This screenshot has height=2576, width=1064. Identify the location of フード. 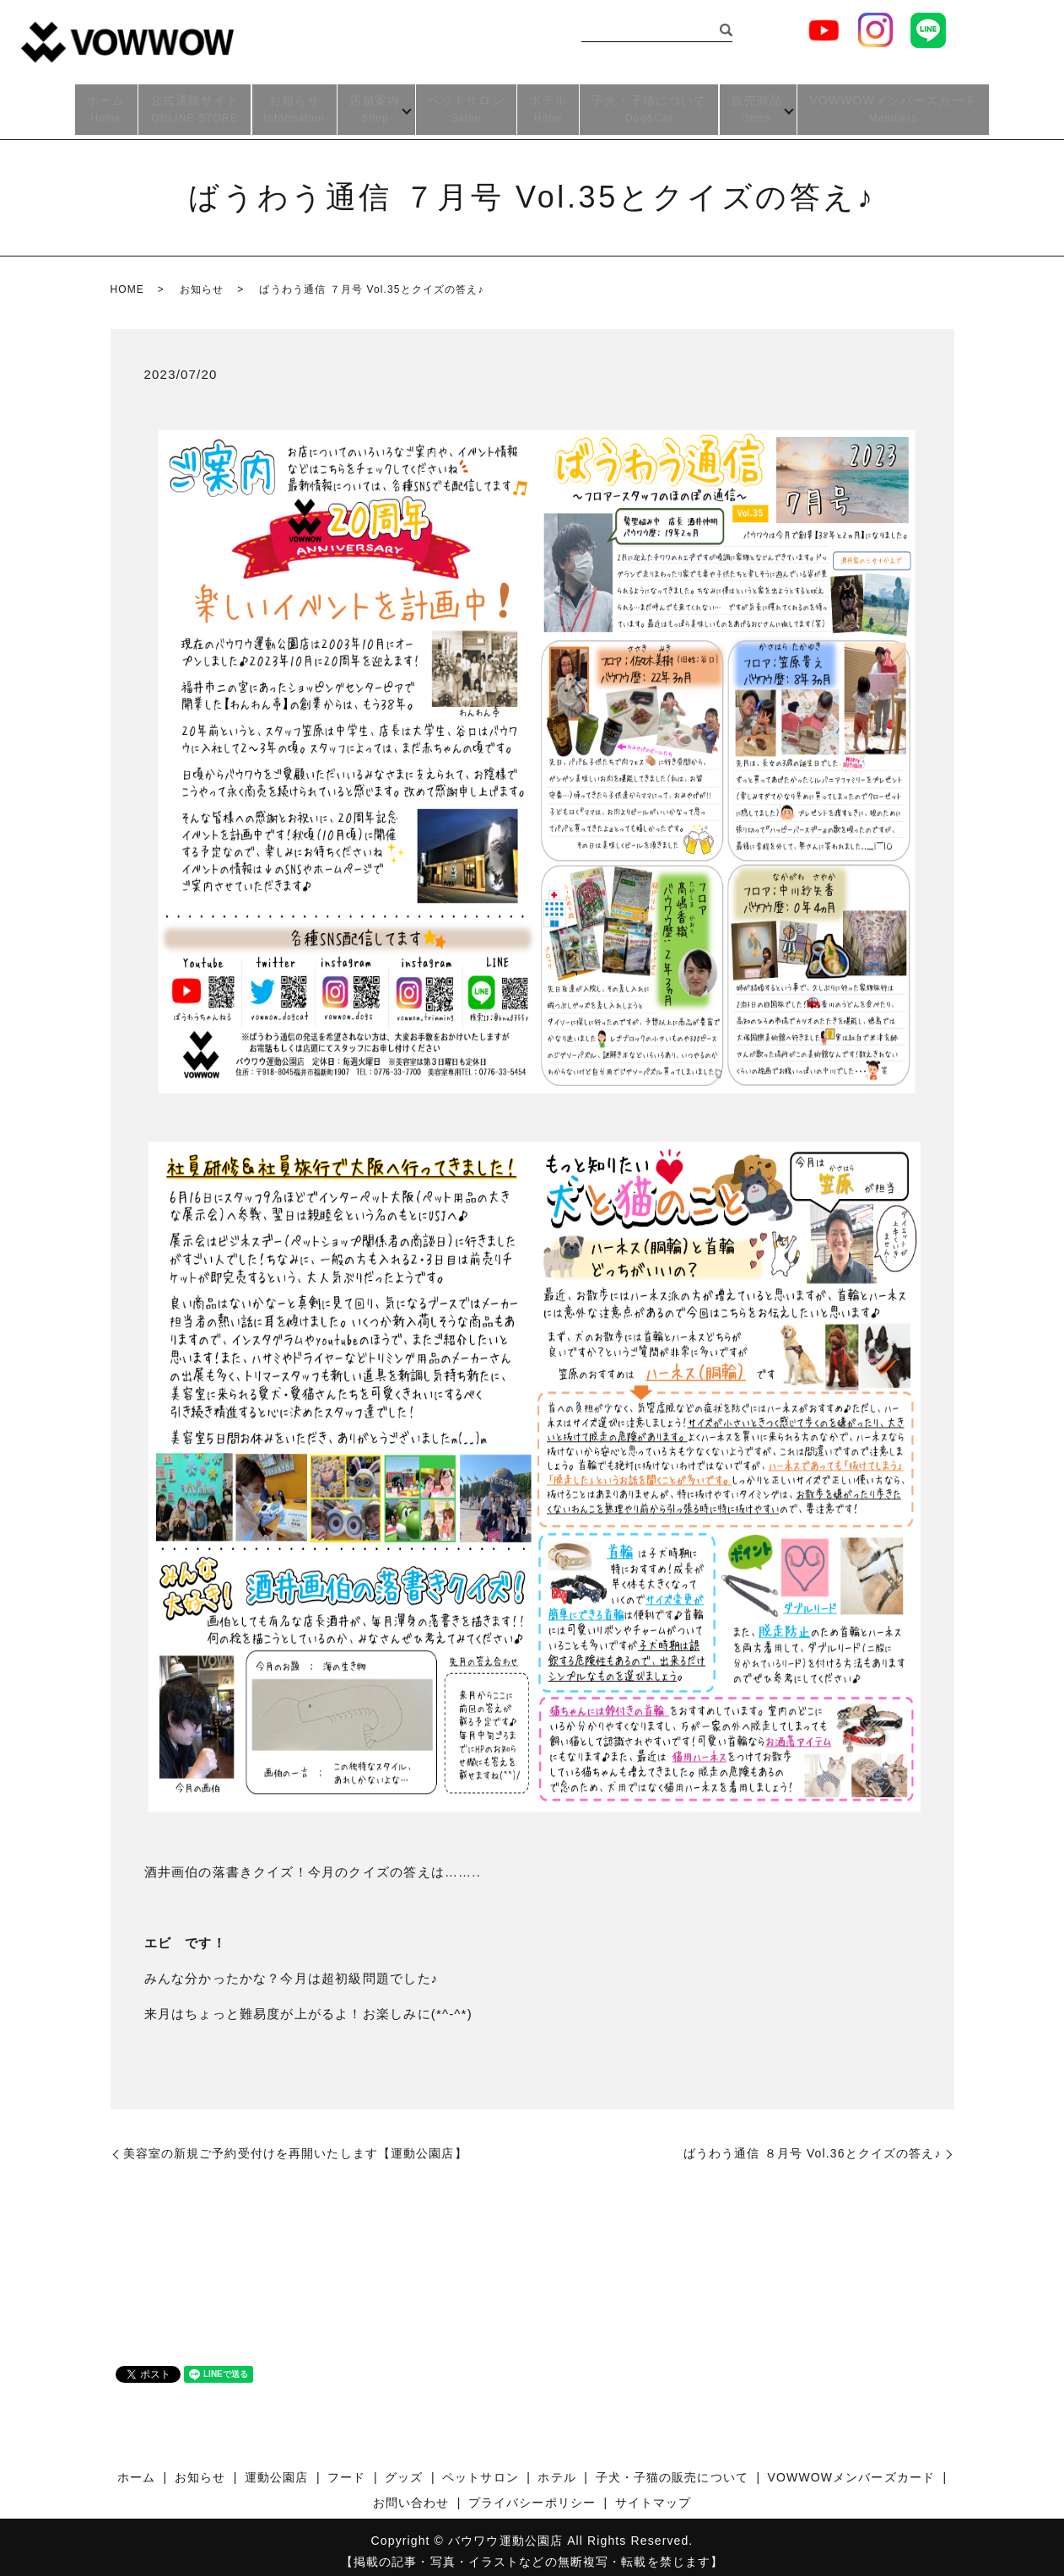
(346, 2468).